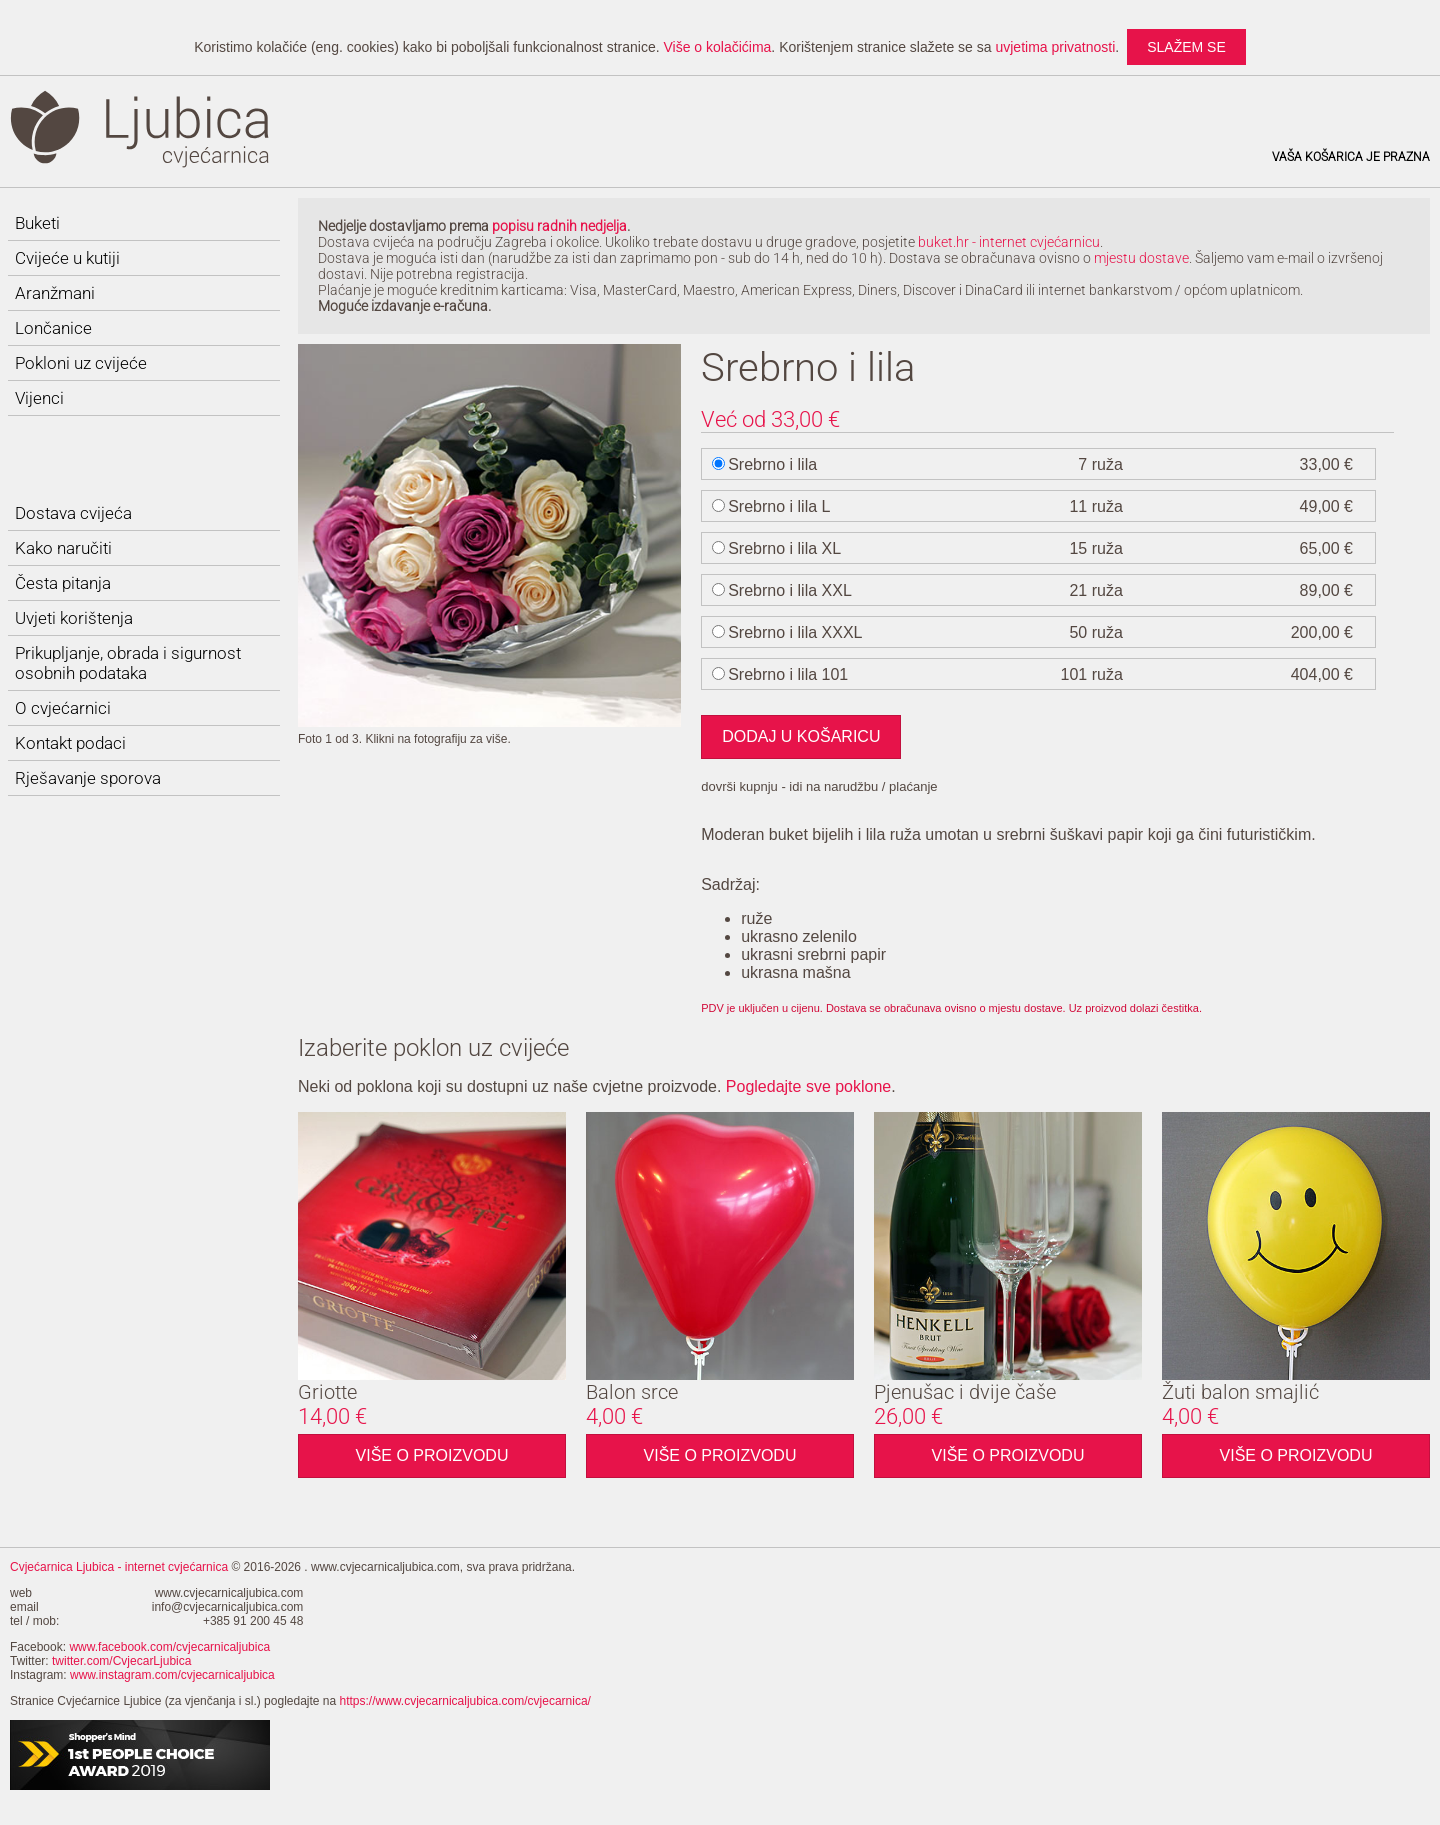 The image size is (1440, 1825). Describe the element at coordinates (63, 708) in the screenshot. I see `O cvjećarnici` at that location.